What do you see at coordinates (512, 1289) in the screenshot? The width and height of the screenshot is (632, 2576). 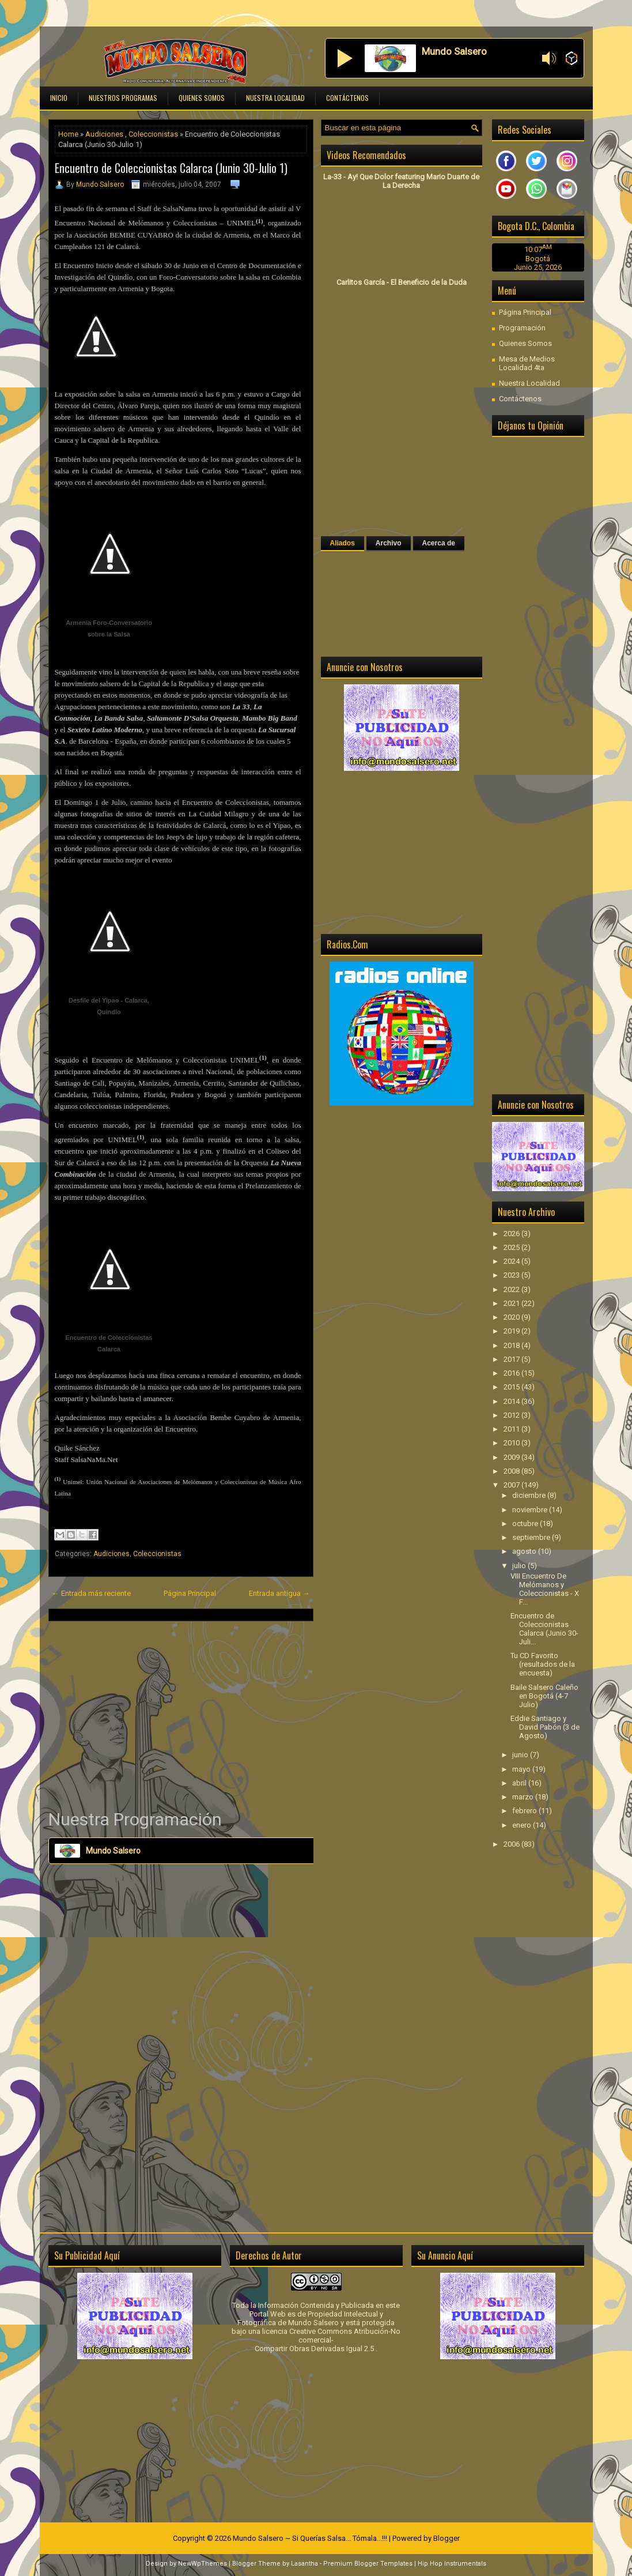 I see `2022` at bounding box center [512, 1289].